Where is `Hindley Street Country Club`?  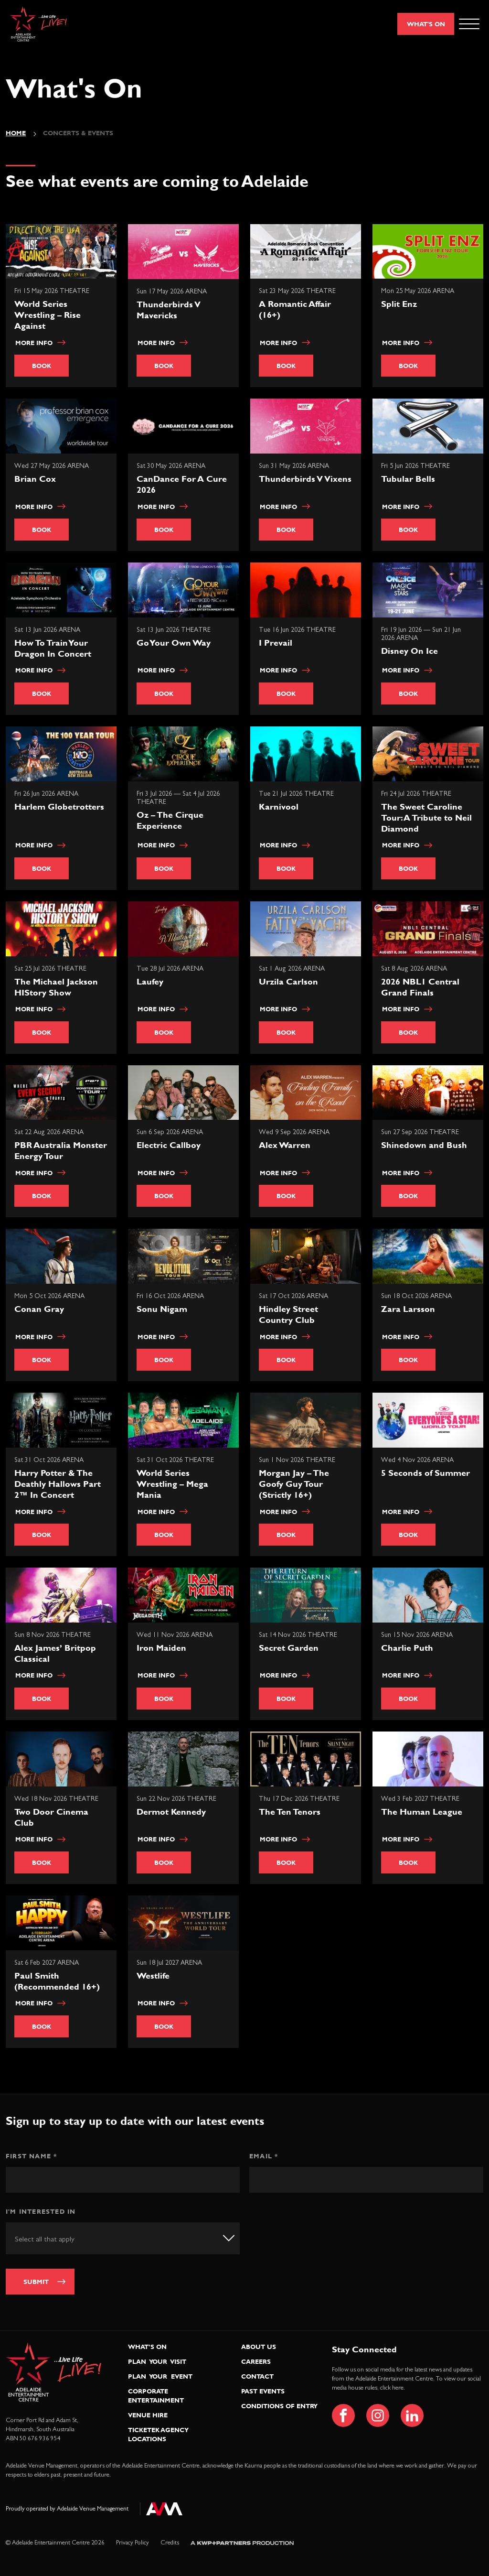 Hindley Street Country Club is located at coordinates (288, 1314).